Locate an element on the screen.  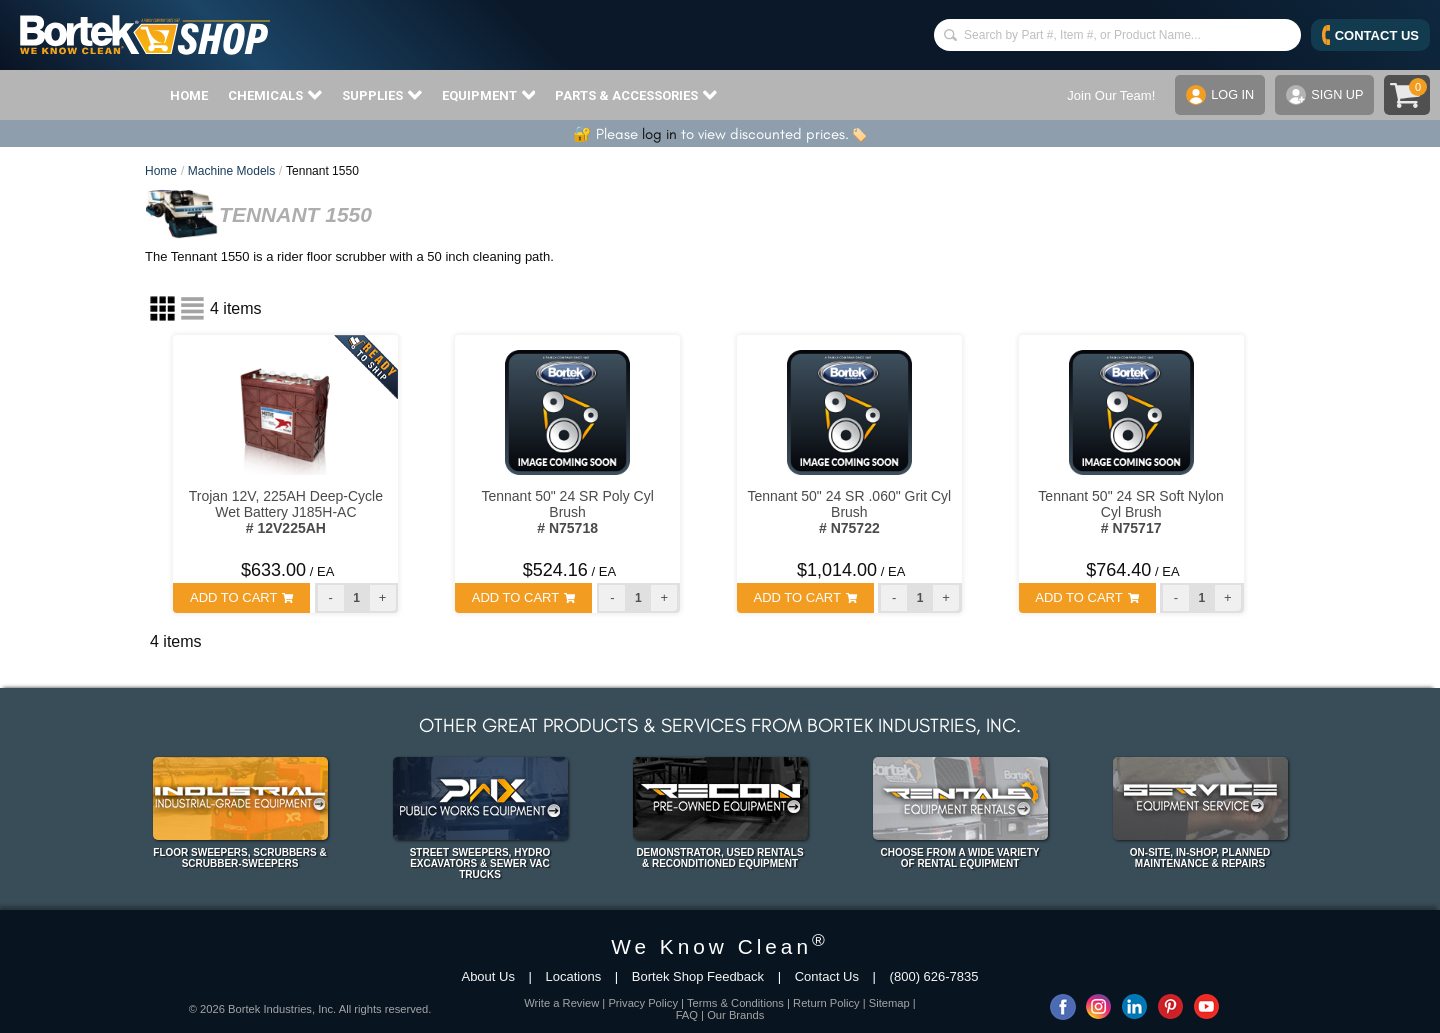
Privacy Policy is located at coordinates (643, 1003).